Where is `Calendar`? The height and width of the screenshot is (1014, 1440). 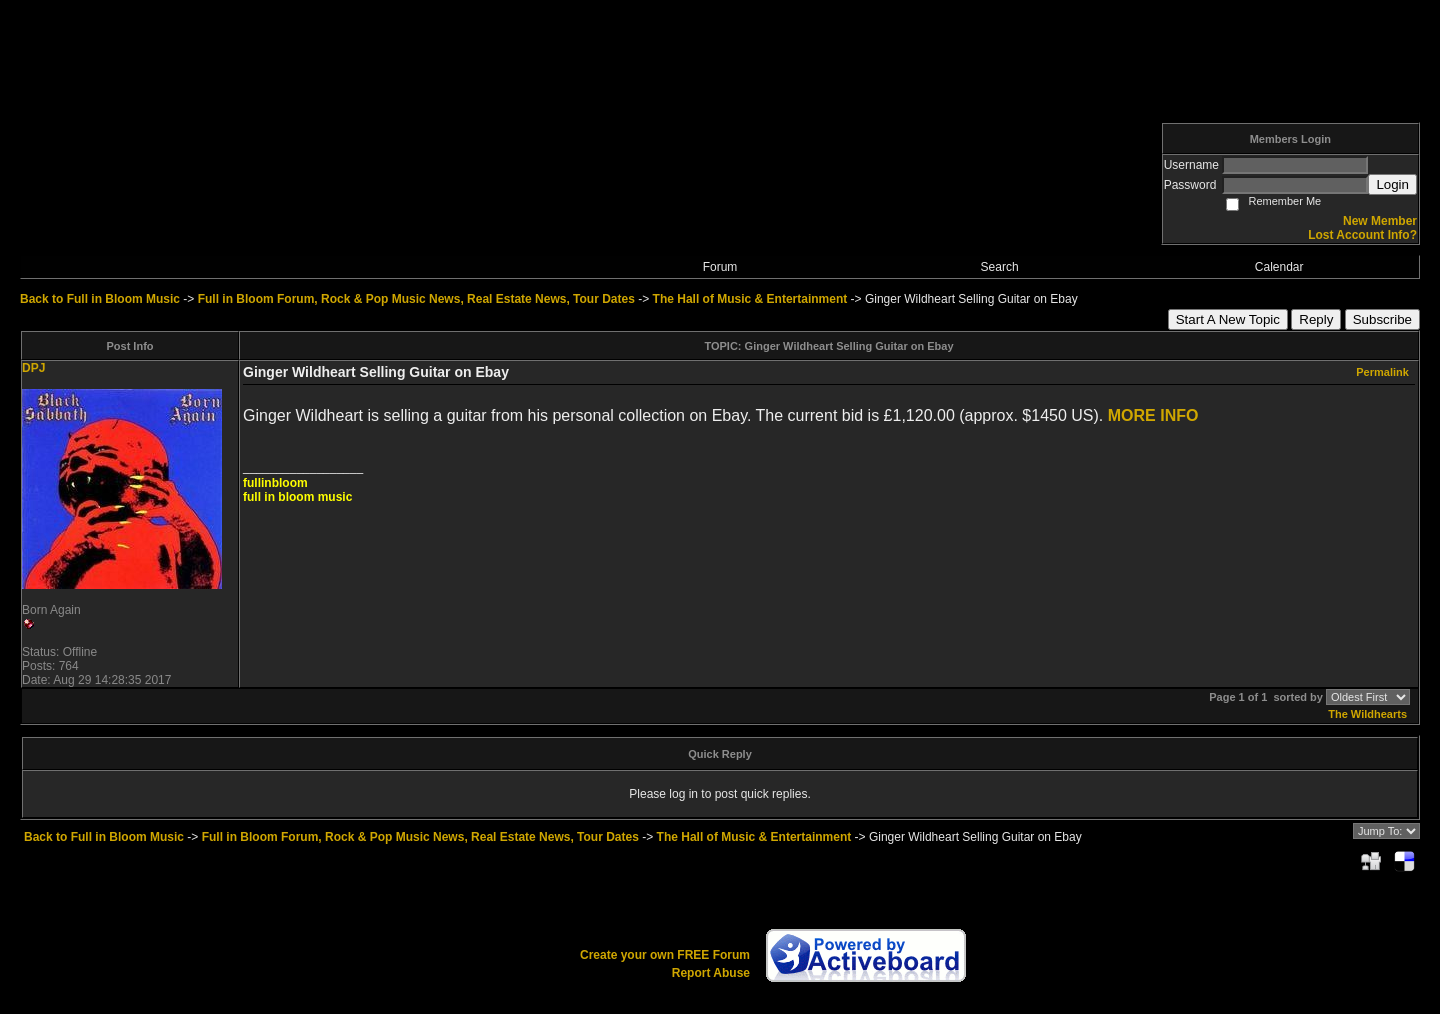 Calendar is located at coordinates (1279, 267).